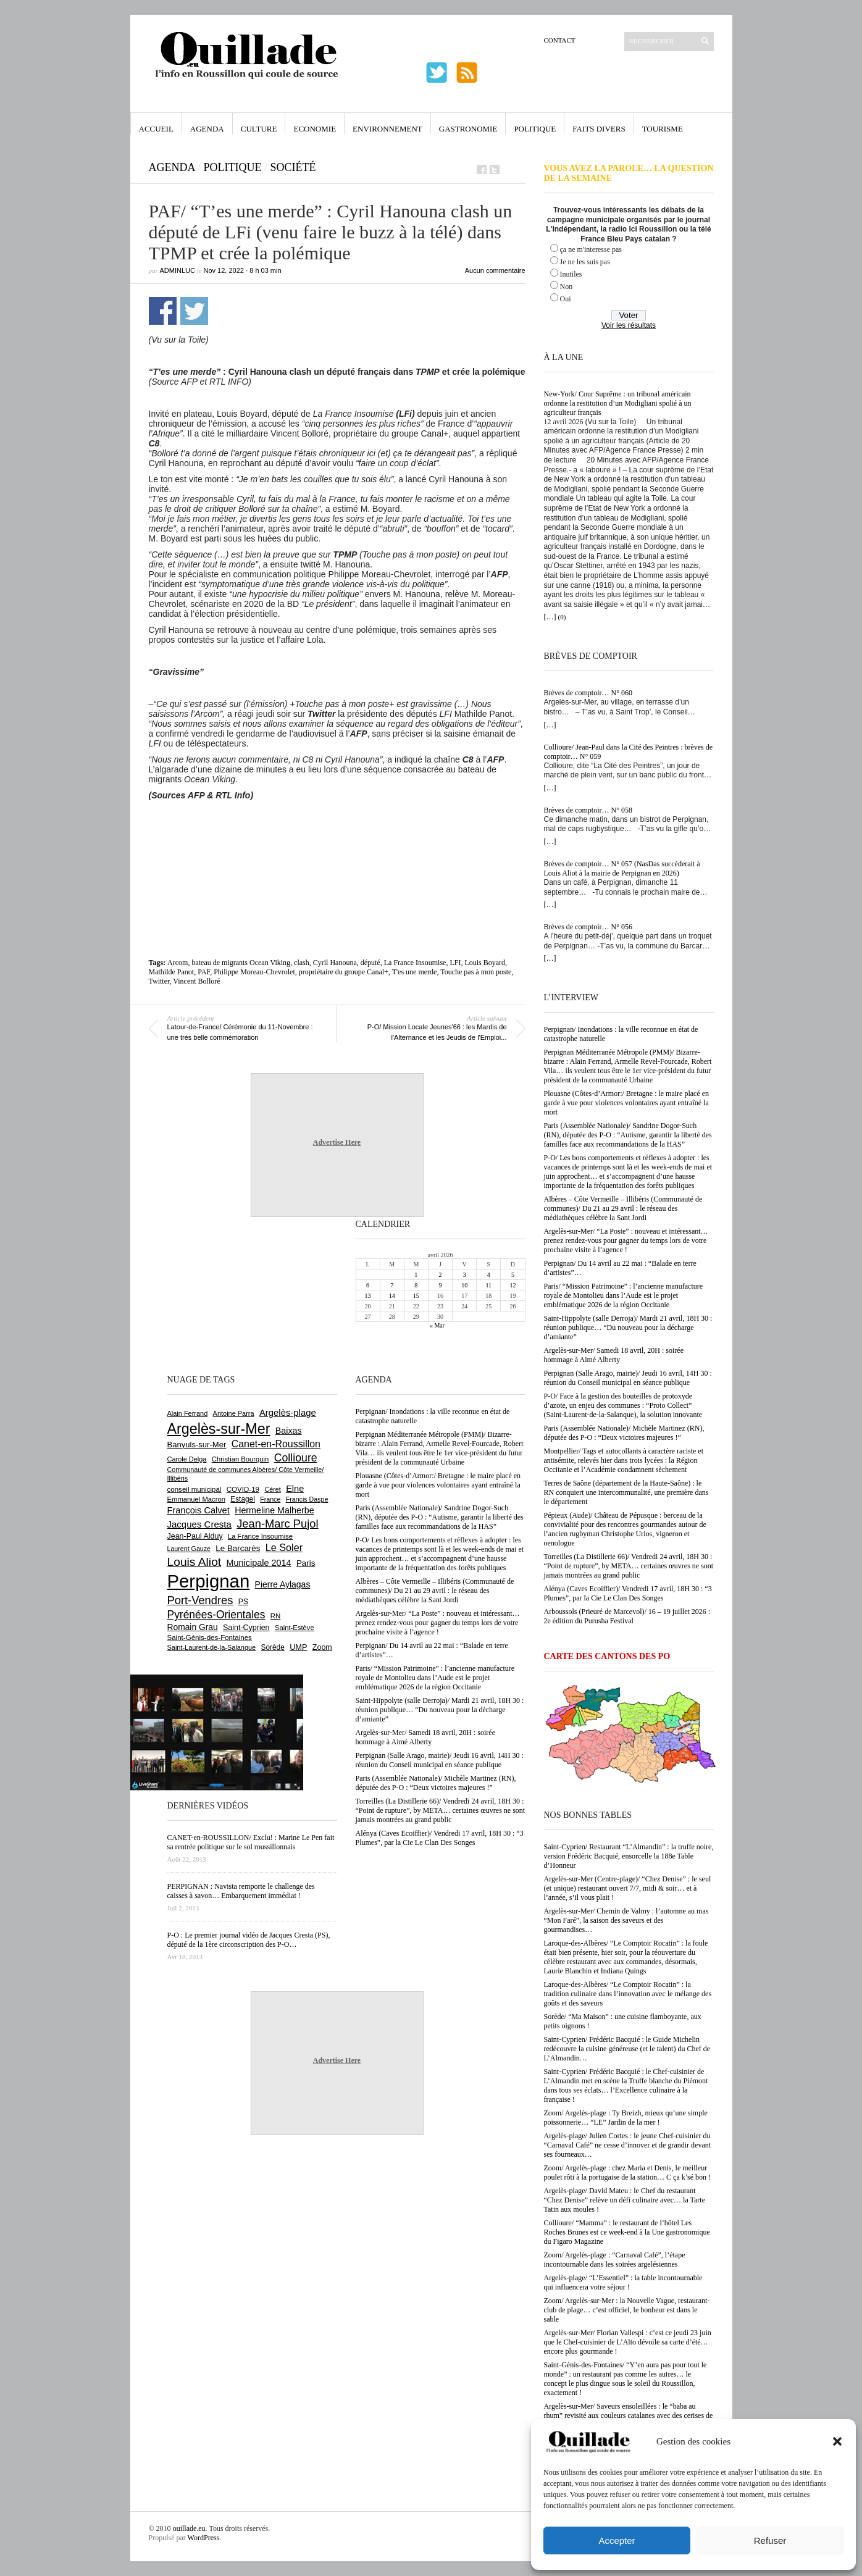  I want to click on Saint-Cyprien/ Restaurant “L’Almandin” : la truffe noire, version Frédéric Bacquié, ensorcelle la 188e Table d’Honneur, so click(629, 1856).